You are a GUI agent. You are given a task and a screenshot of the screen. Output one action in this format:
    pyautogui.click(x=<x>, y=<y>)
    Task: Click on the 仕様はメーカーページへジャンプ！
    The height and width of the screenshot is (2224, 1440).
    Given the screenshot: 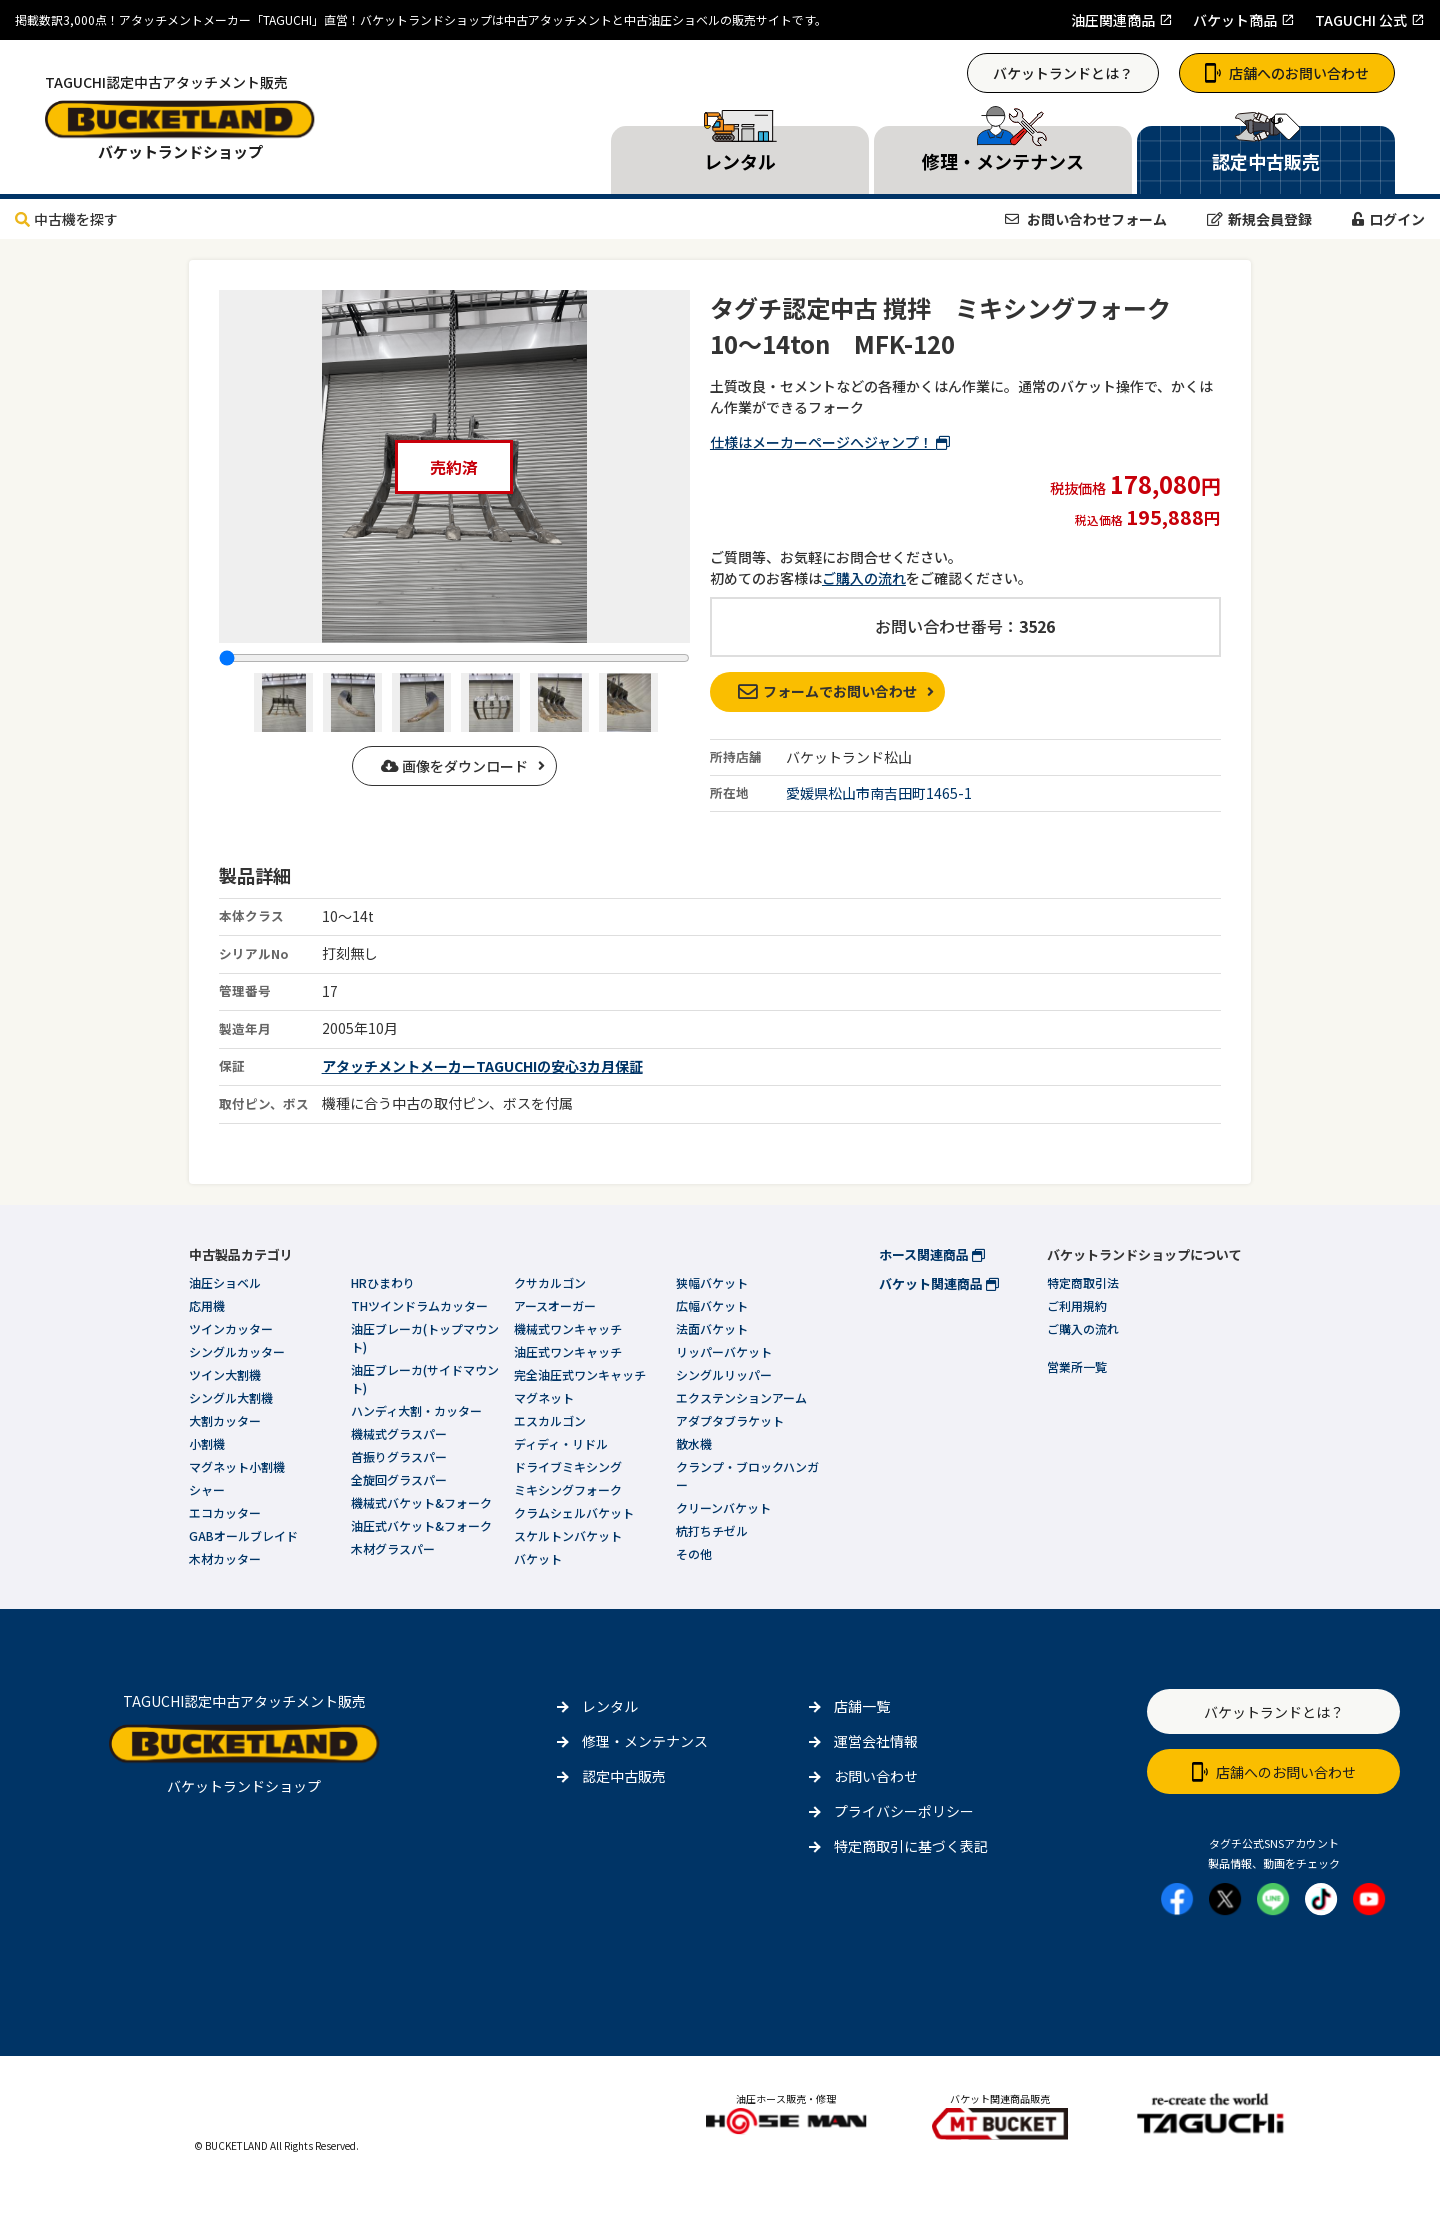 What is the action you would take?
    pyautogui.click(x=830, y=442)
    